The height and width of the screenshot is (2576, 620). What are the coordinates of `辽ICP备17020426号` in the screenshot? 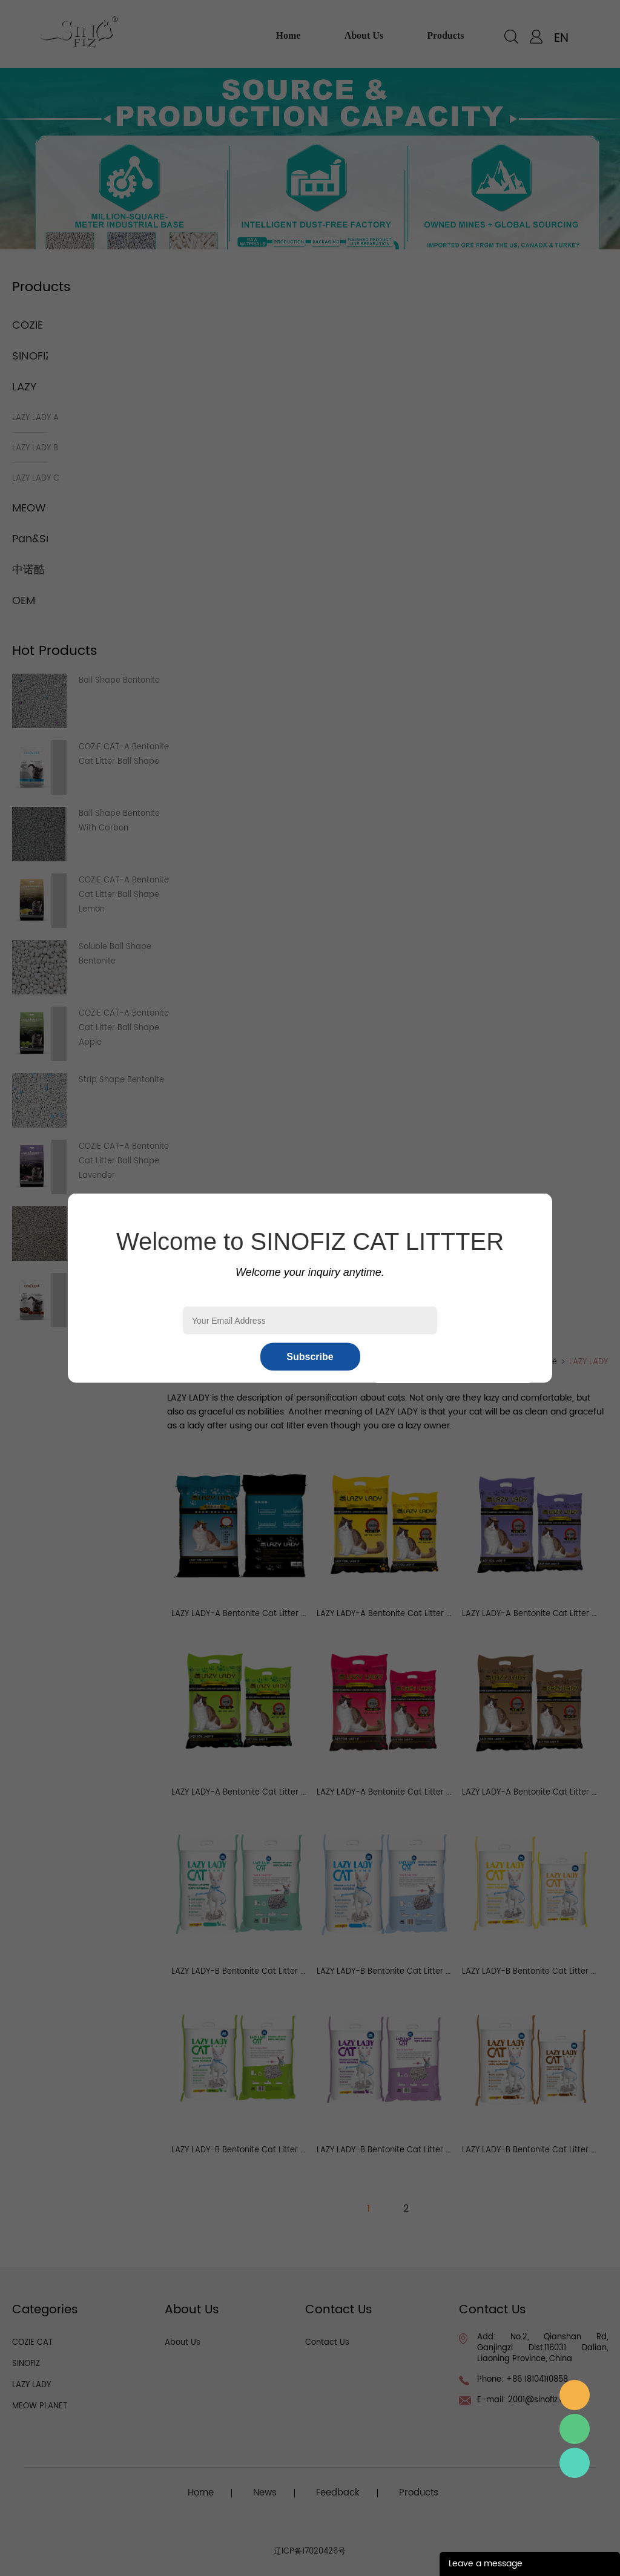 It's located at (310, 2551).